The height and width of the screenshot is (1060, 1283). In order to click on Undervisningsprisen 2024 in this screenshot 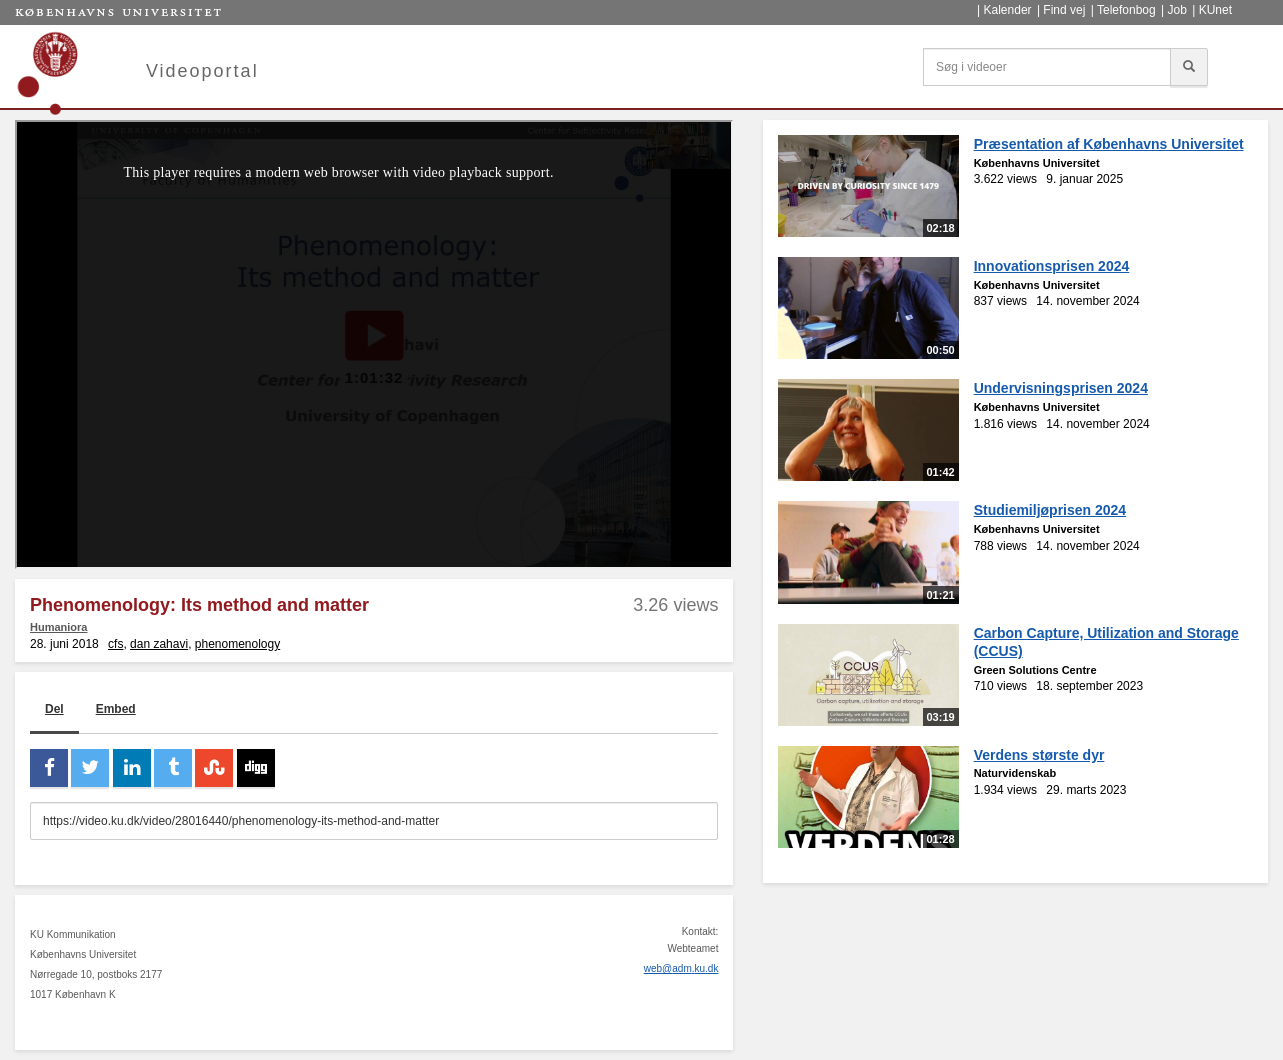, I will do `click(1061, 388)`.